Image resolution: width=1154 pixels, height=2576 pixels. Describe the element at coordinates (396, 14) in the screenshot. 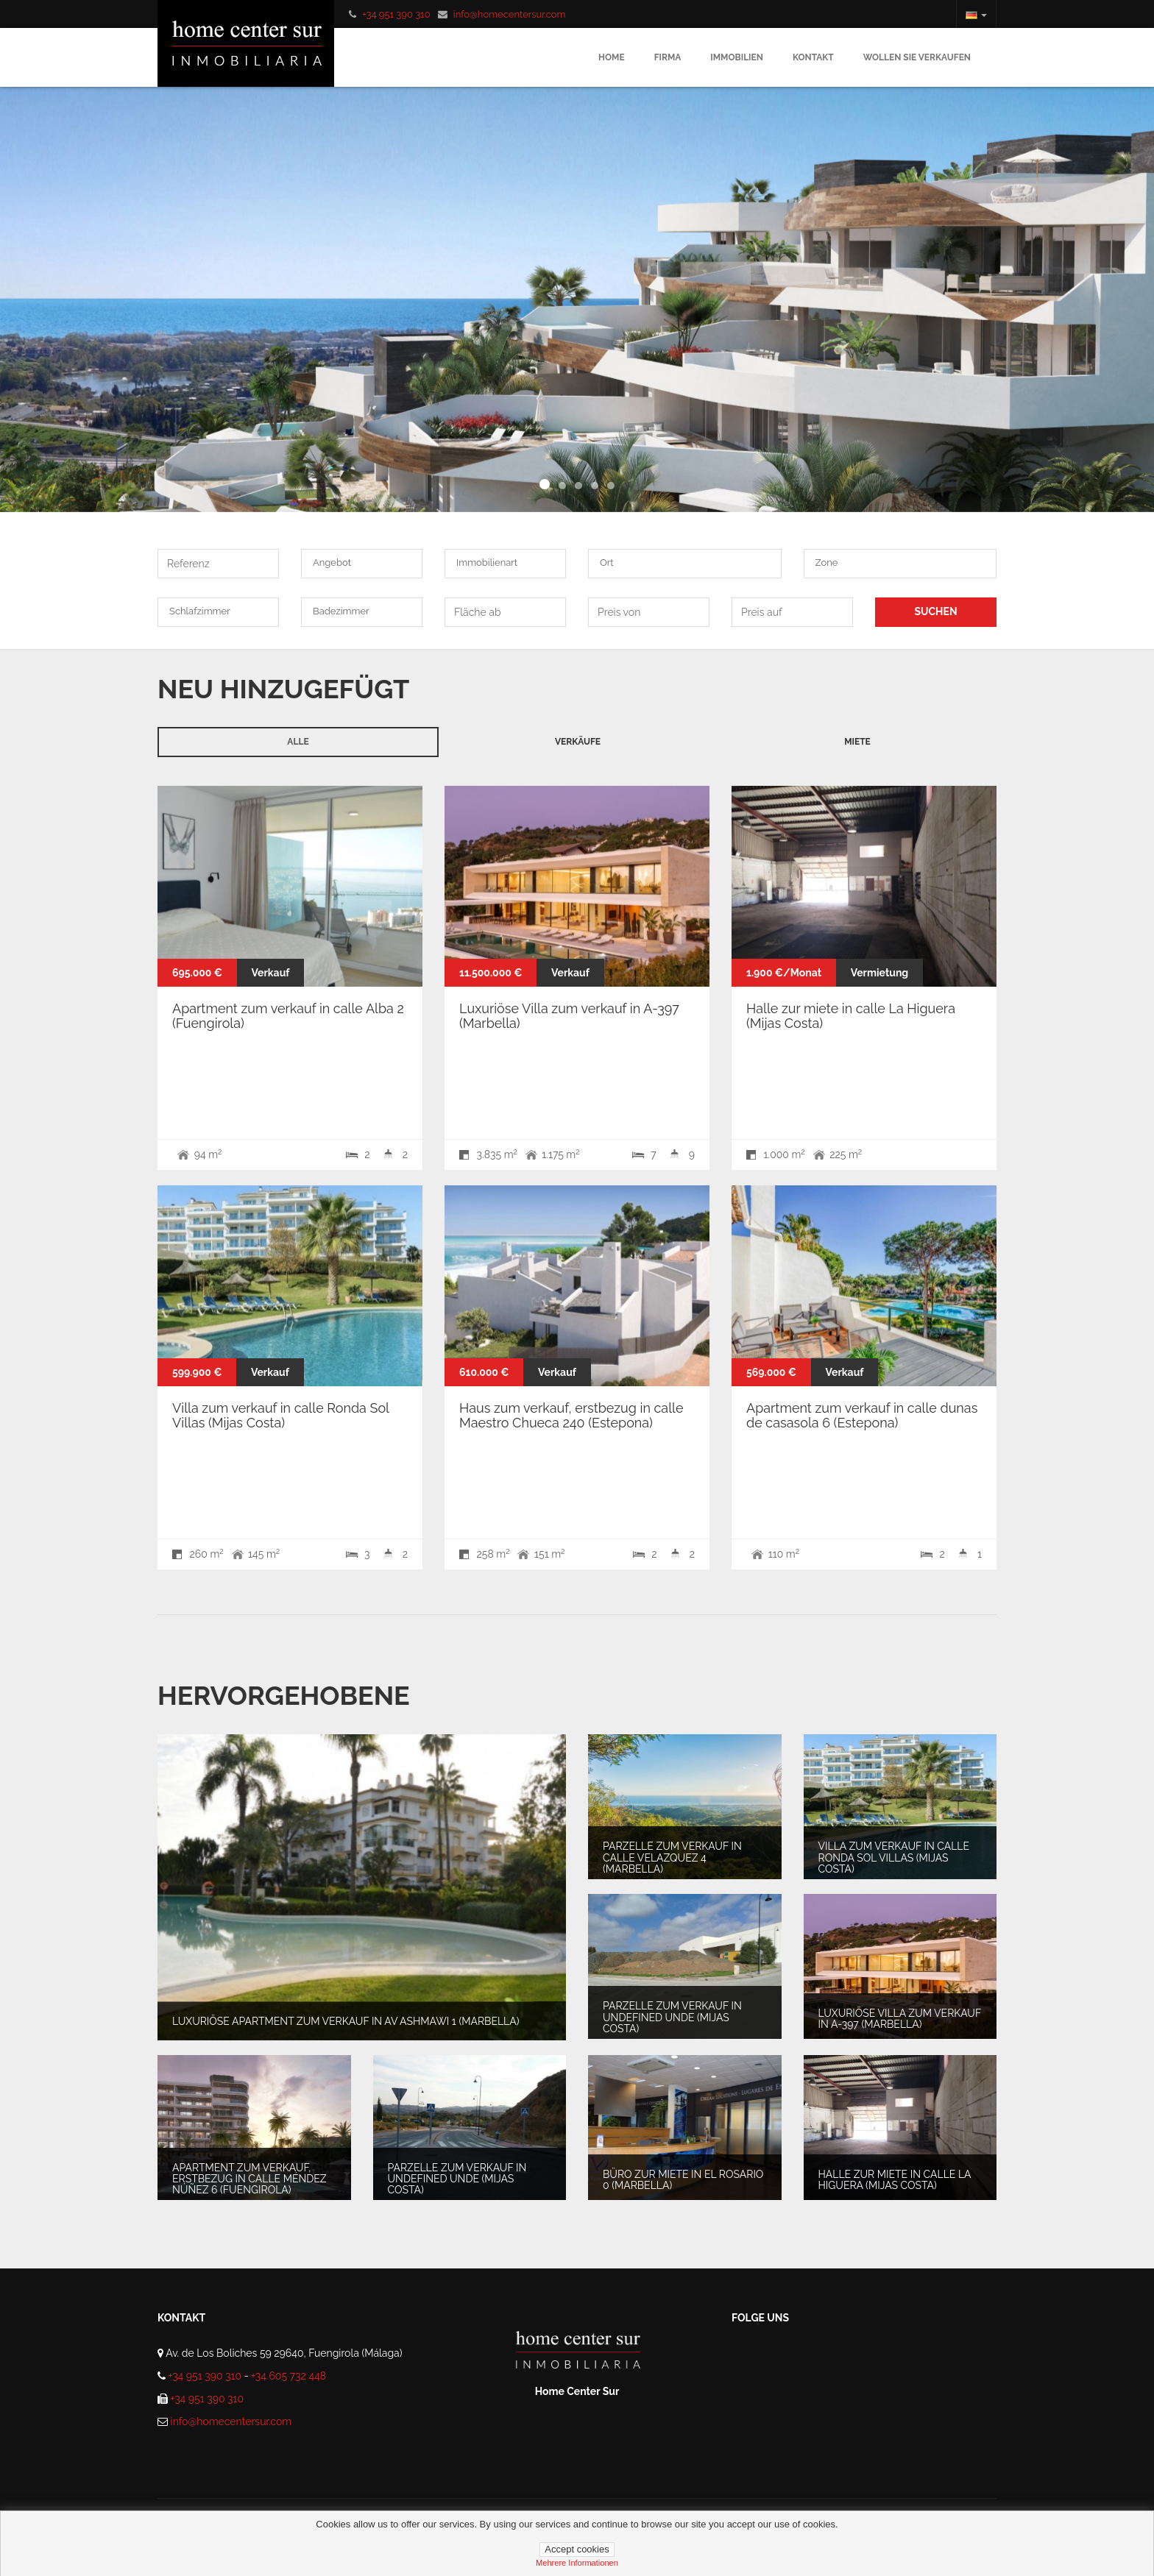

I see `+34 951 390 310` at that location.